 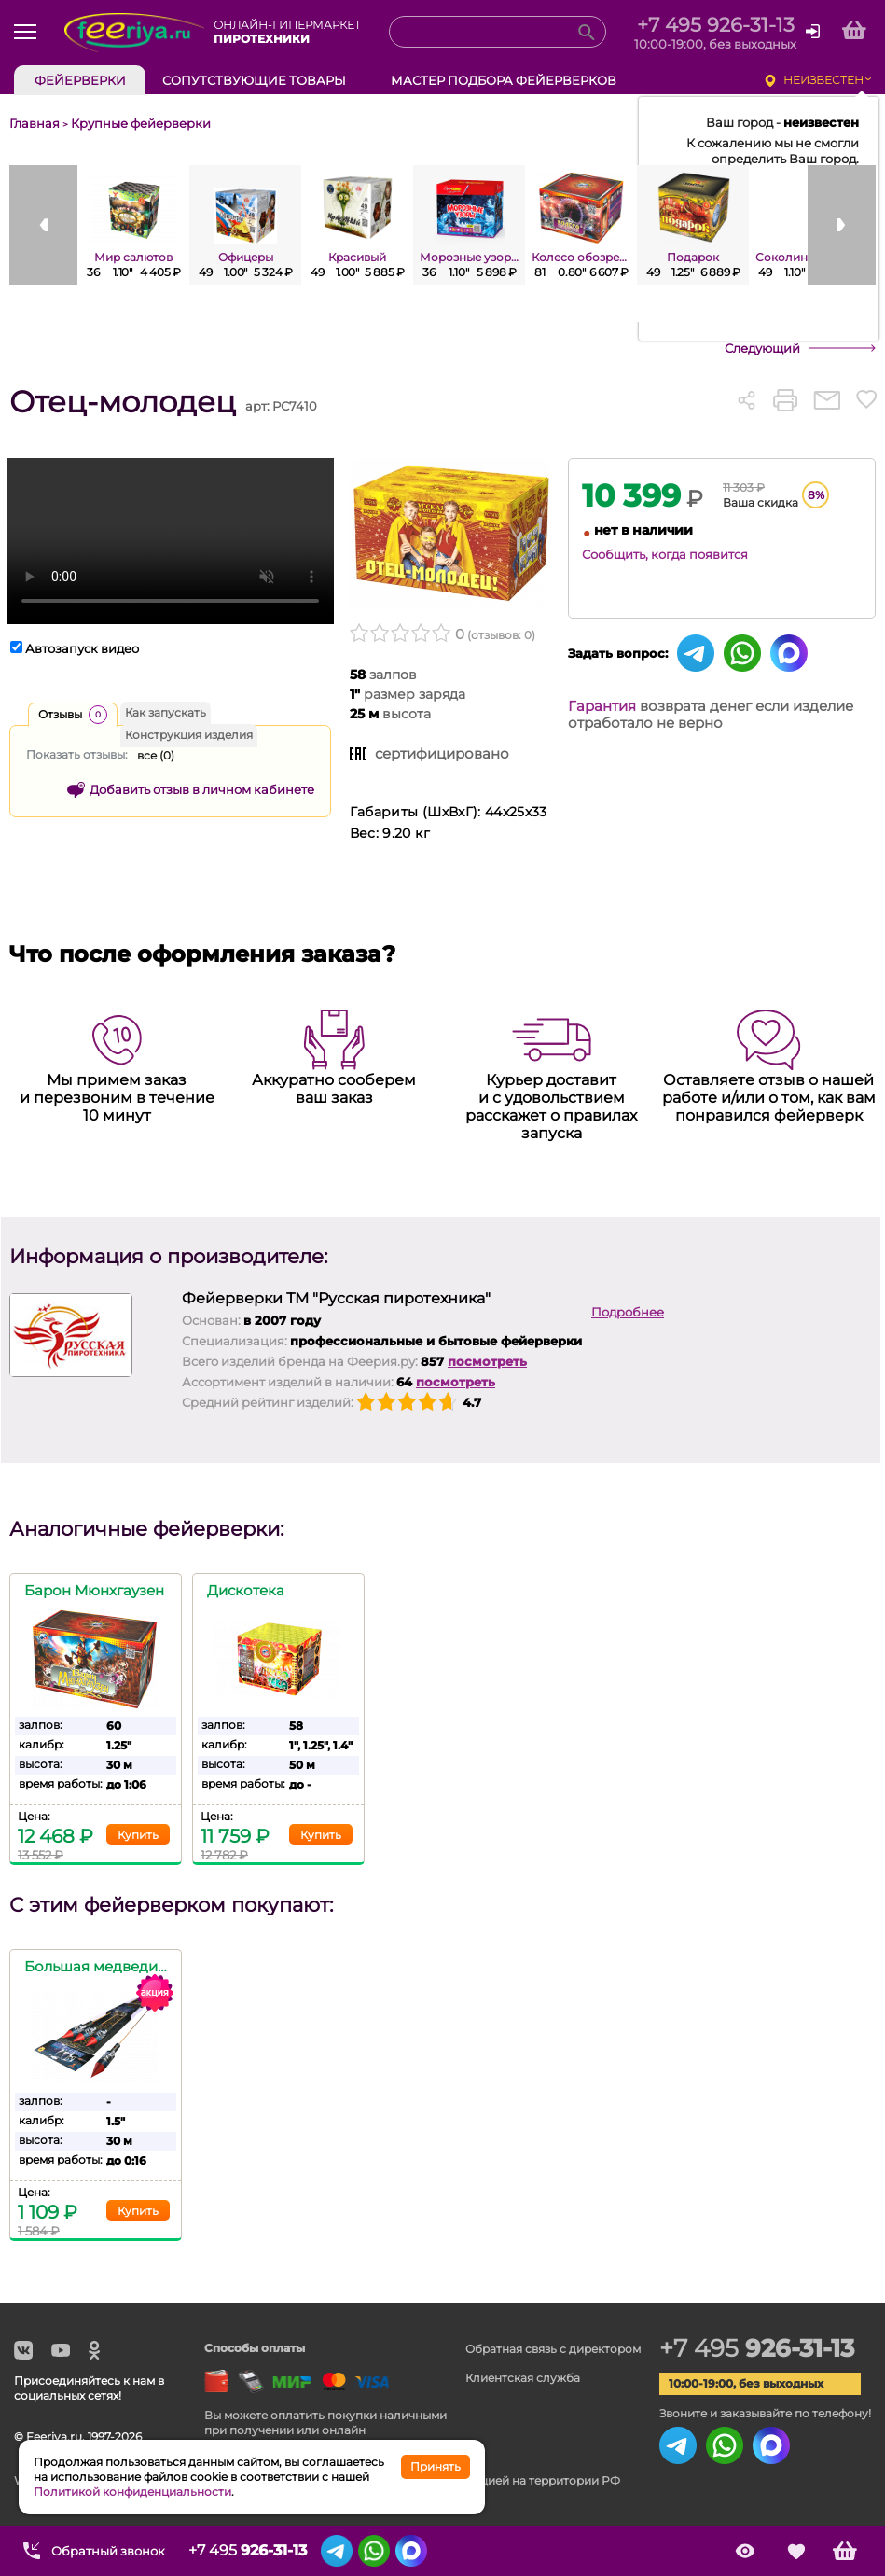 I want to click on посмотреть, so click(x=487, y=1361).